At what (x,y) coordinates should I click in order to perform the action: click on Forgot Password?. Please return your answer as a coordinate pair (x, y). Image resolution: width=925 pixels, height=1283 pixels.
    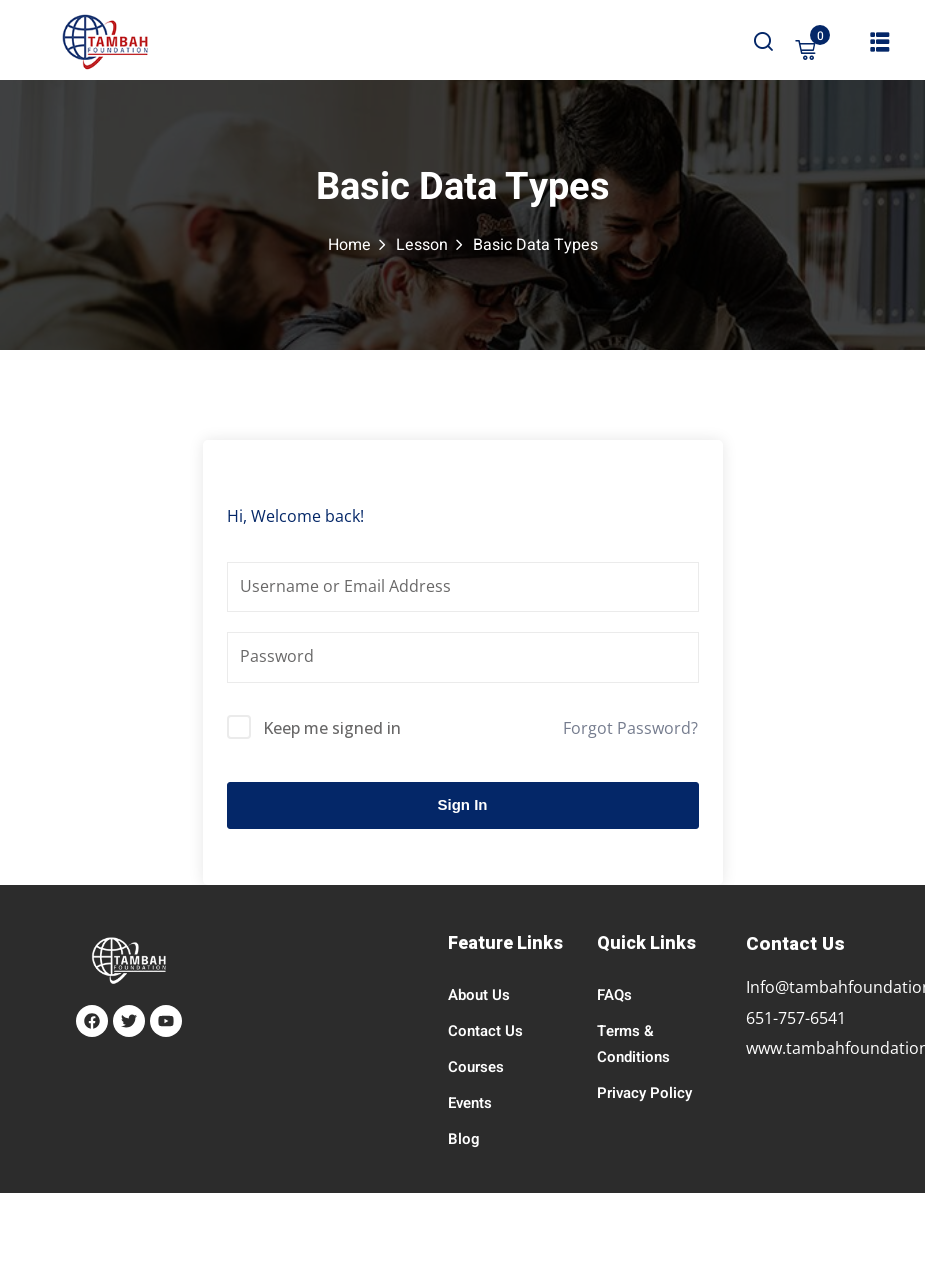
    Looking at the image, I should click on (630, 728).